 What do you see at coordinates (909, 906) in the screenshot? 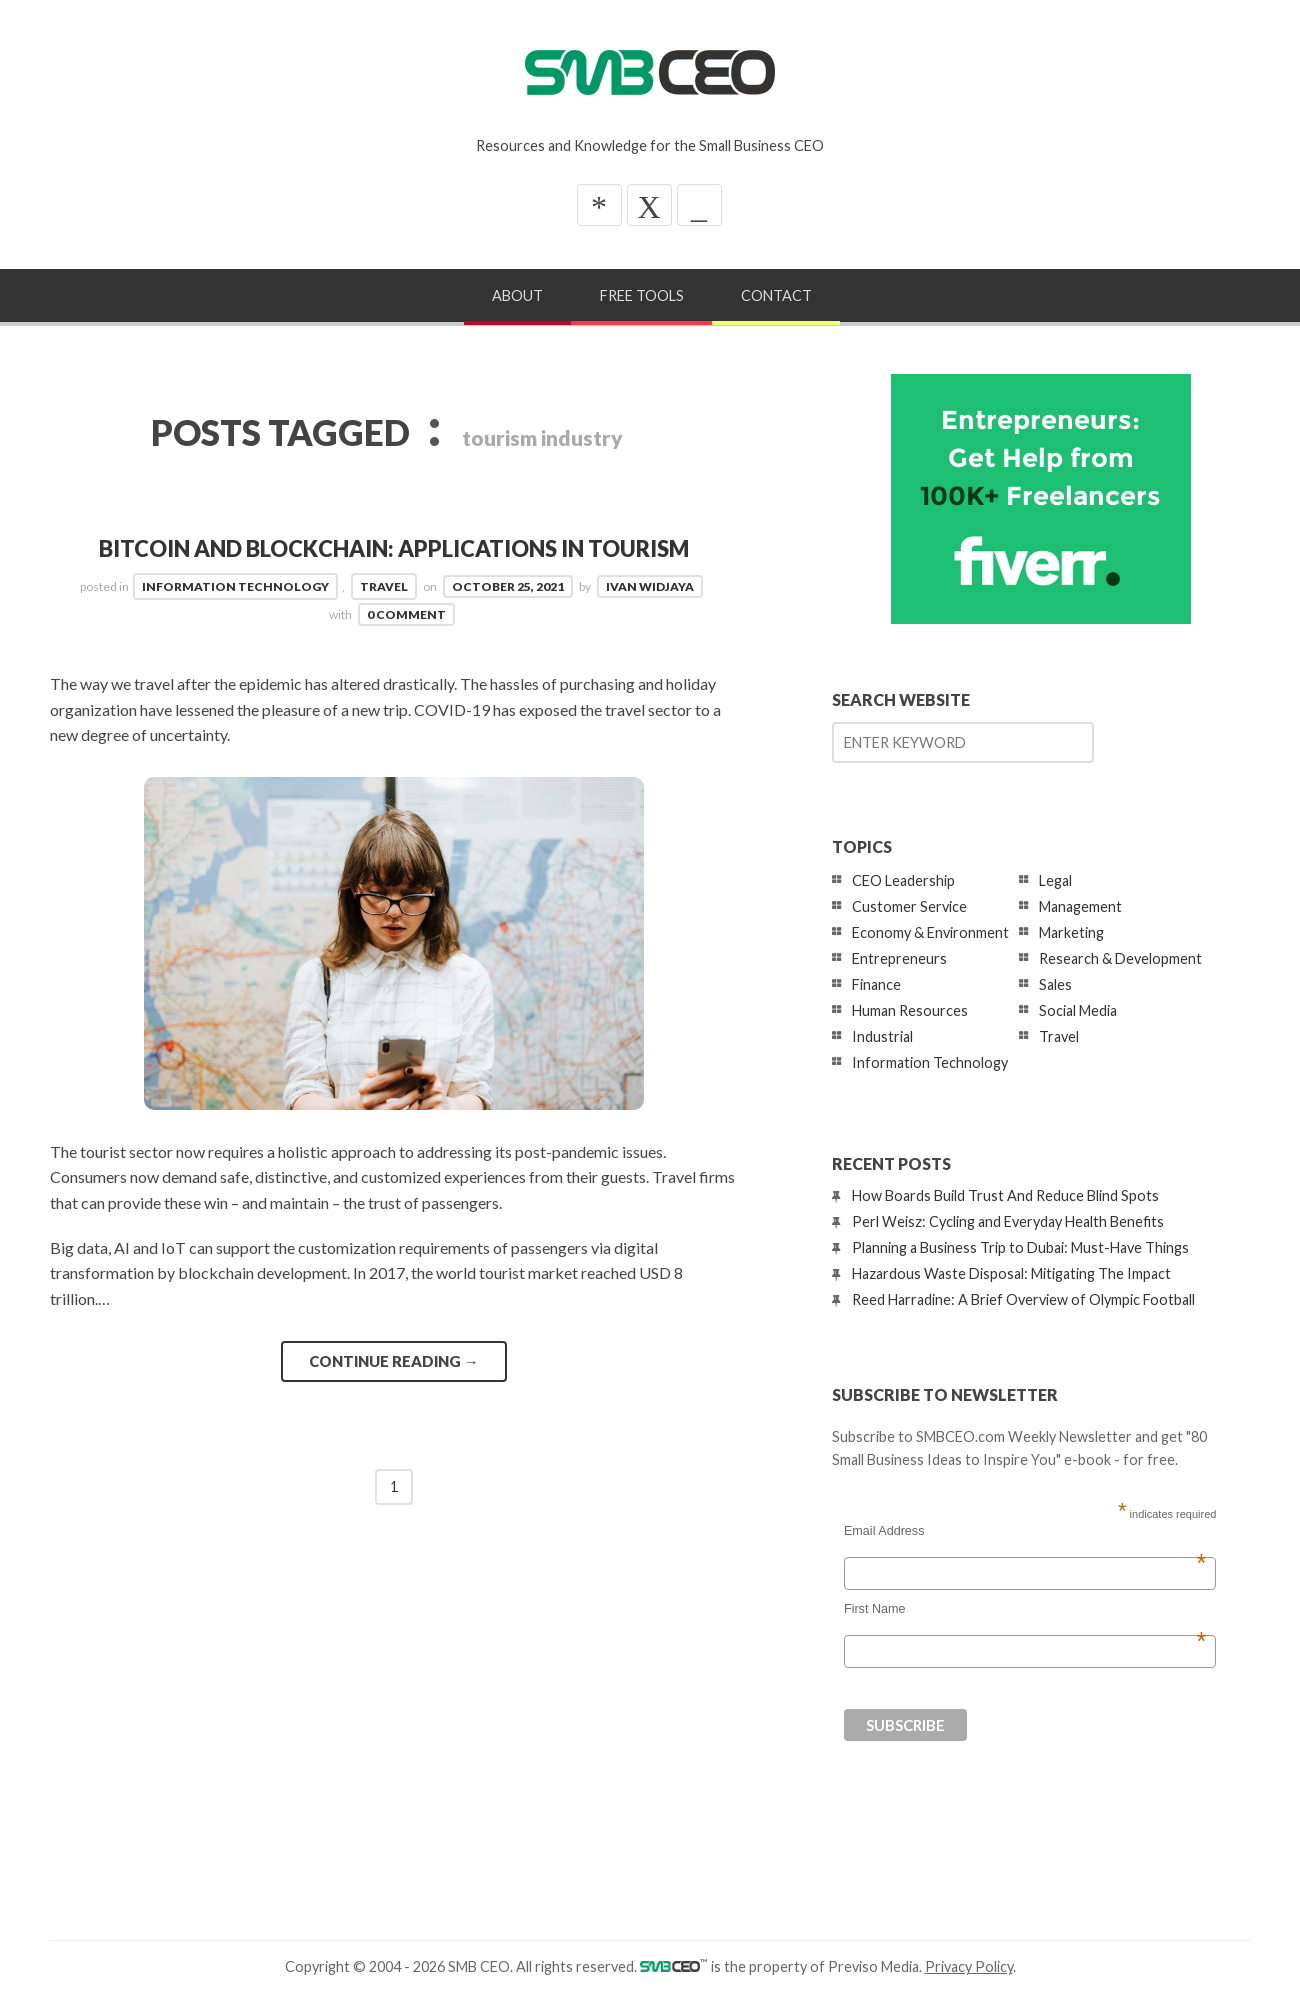
I see `Customer Service` at bounding box center [909, 906].